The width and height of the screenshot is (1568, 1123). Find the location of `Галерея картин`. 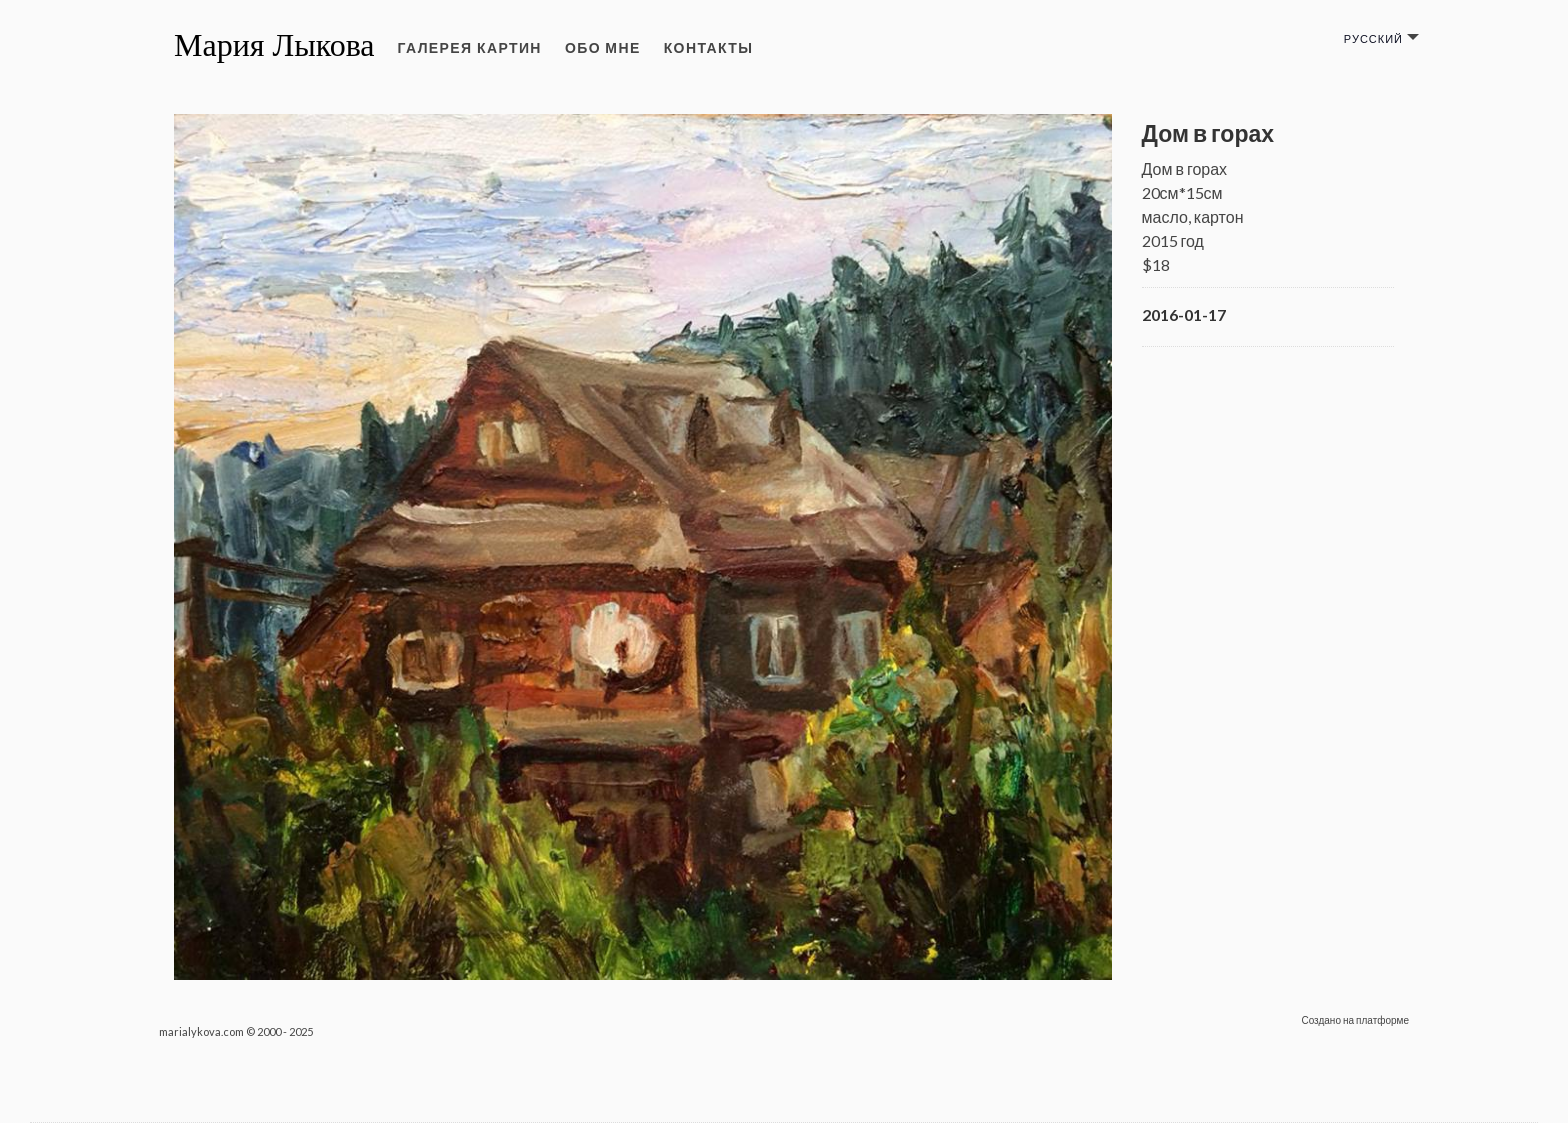

Галерея картин is located at coordinates (470, 47).